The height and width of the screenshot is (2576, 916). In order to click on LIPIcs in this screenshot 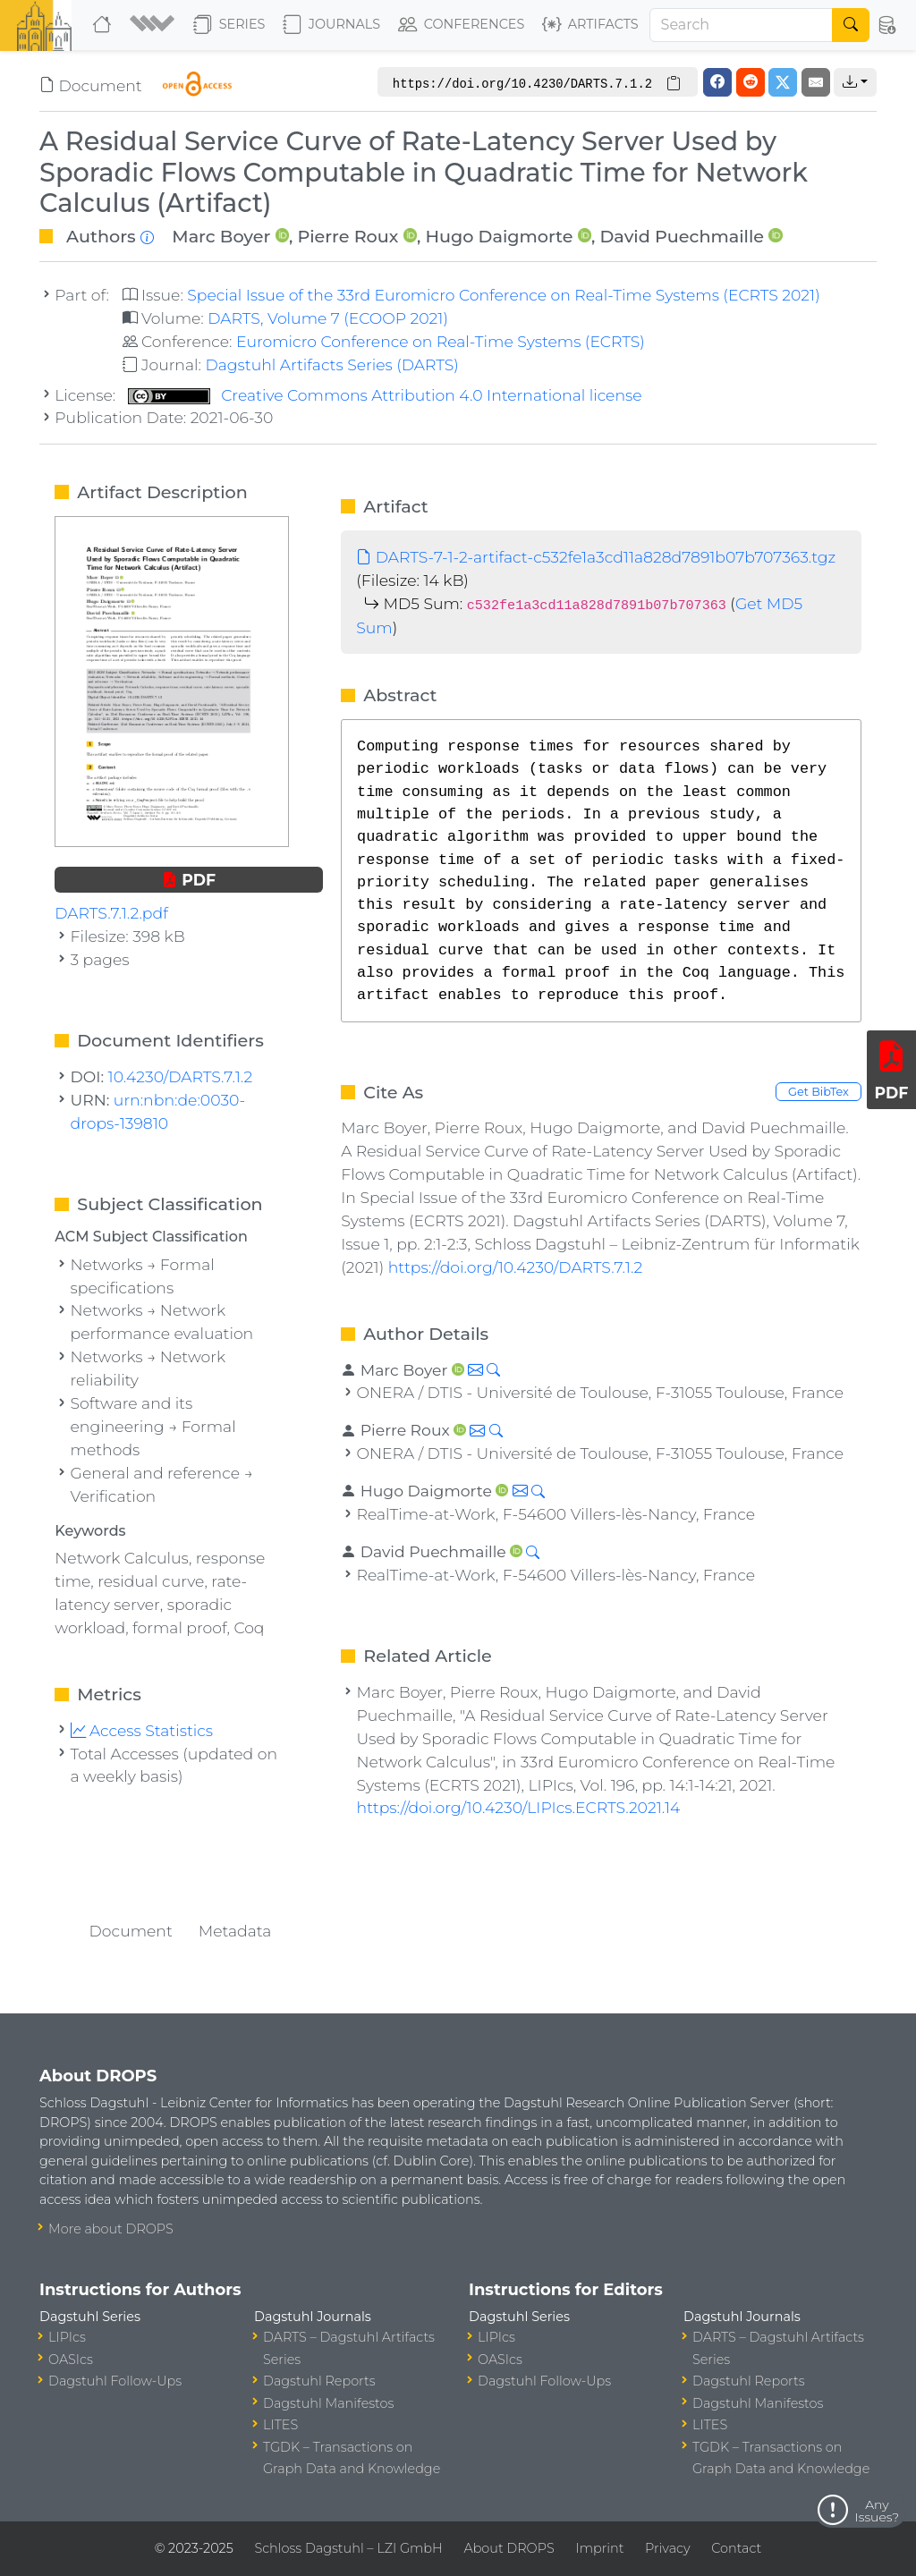, I will do `click(67, 2337)`.